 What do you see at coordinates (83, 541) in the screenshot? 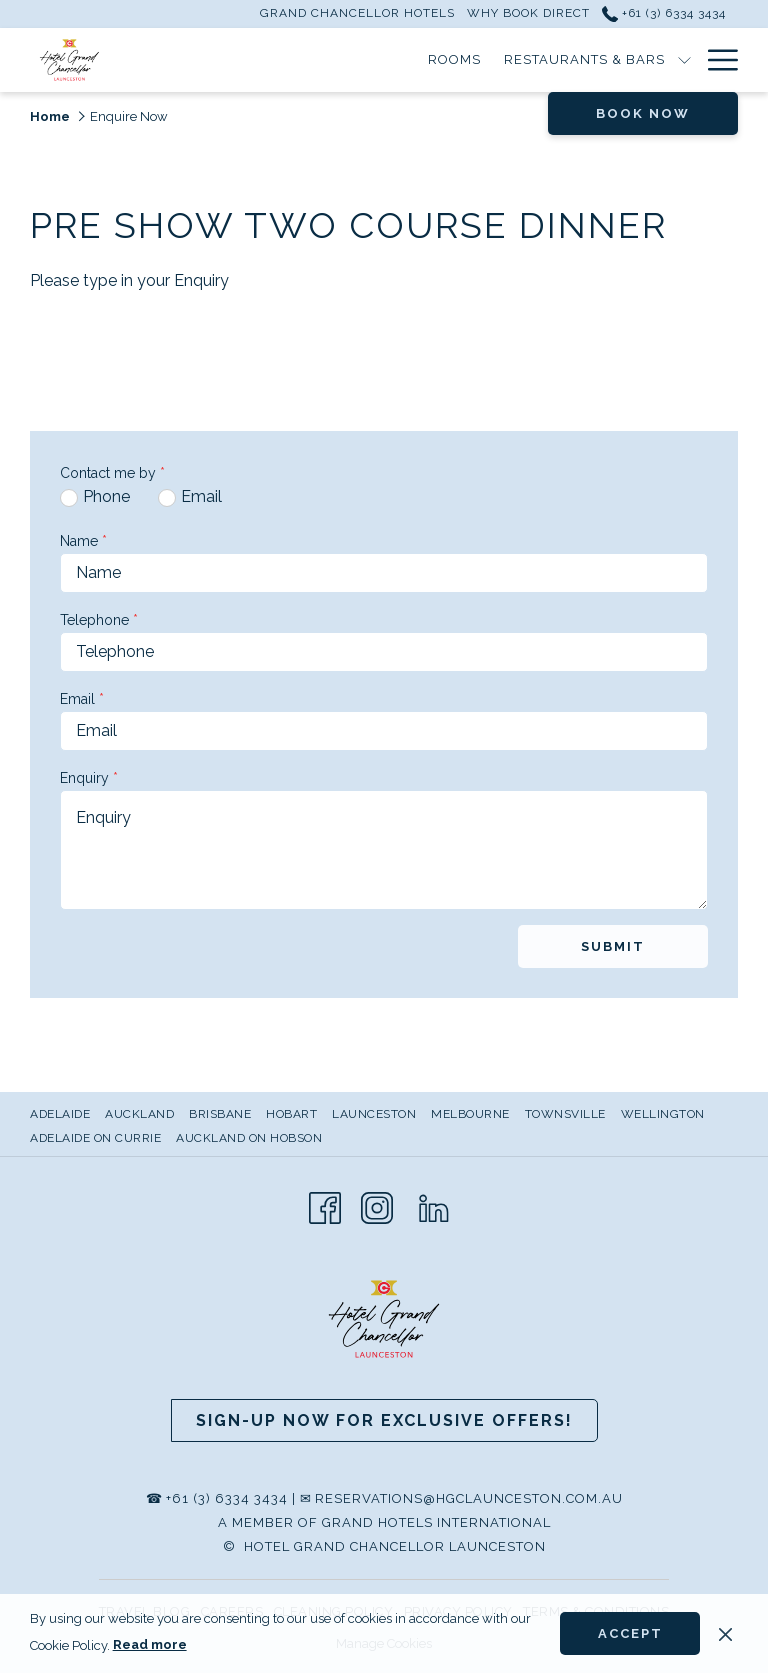
I see `Name` at bounding box center [83, 541].